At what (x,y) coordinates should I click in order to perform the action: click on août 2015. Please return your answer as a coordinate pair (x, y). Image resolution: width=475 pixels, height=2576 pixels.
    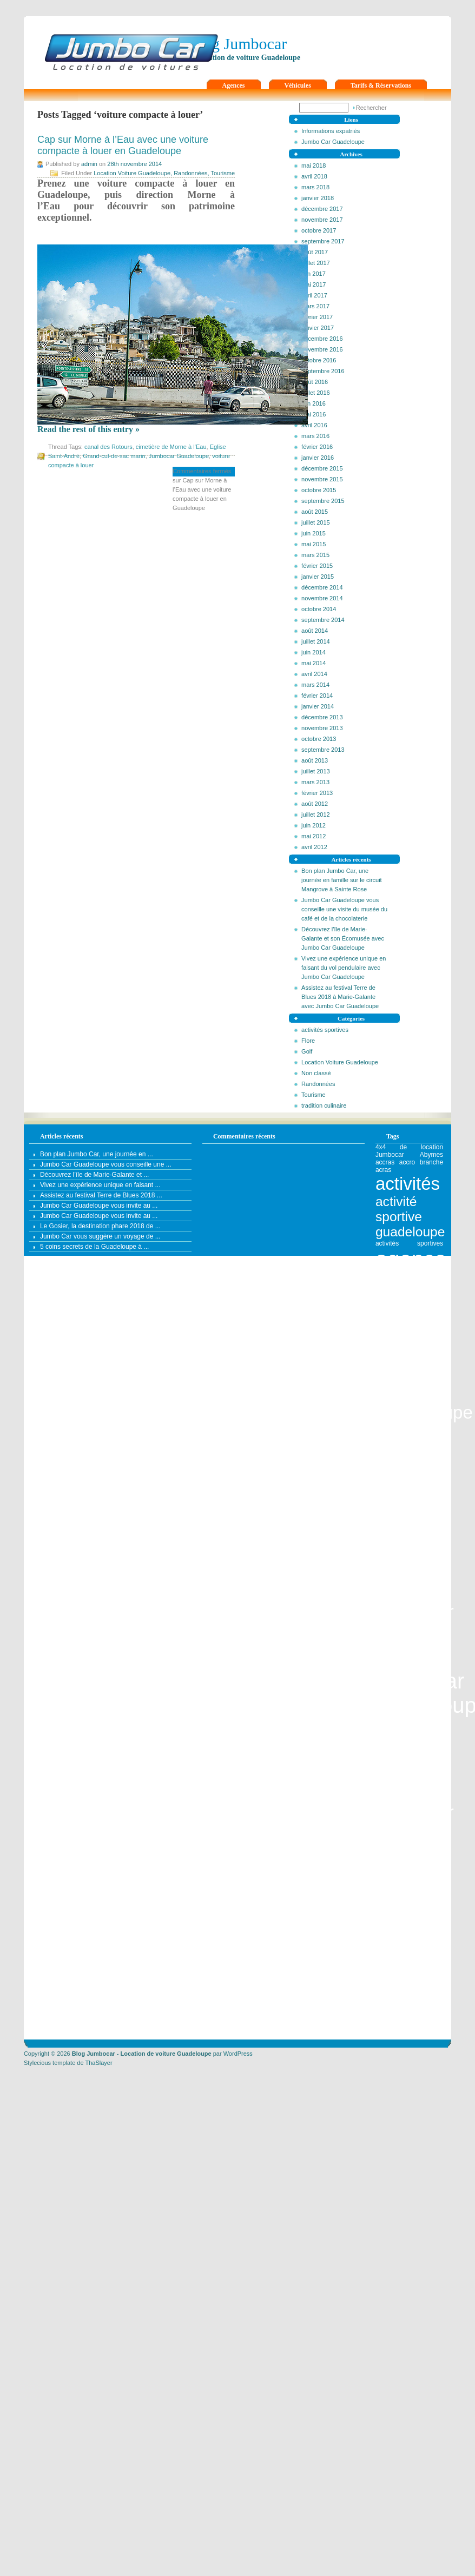
    Looking at the image, I should click on (314, 511).